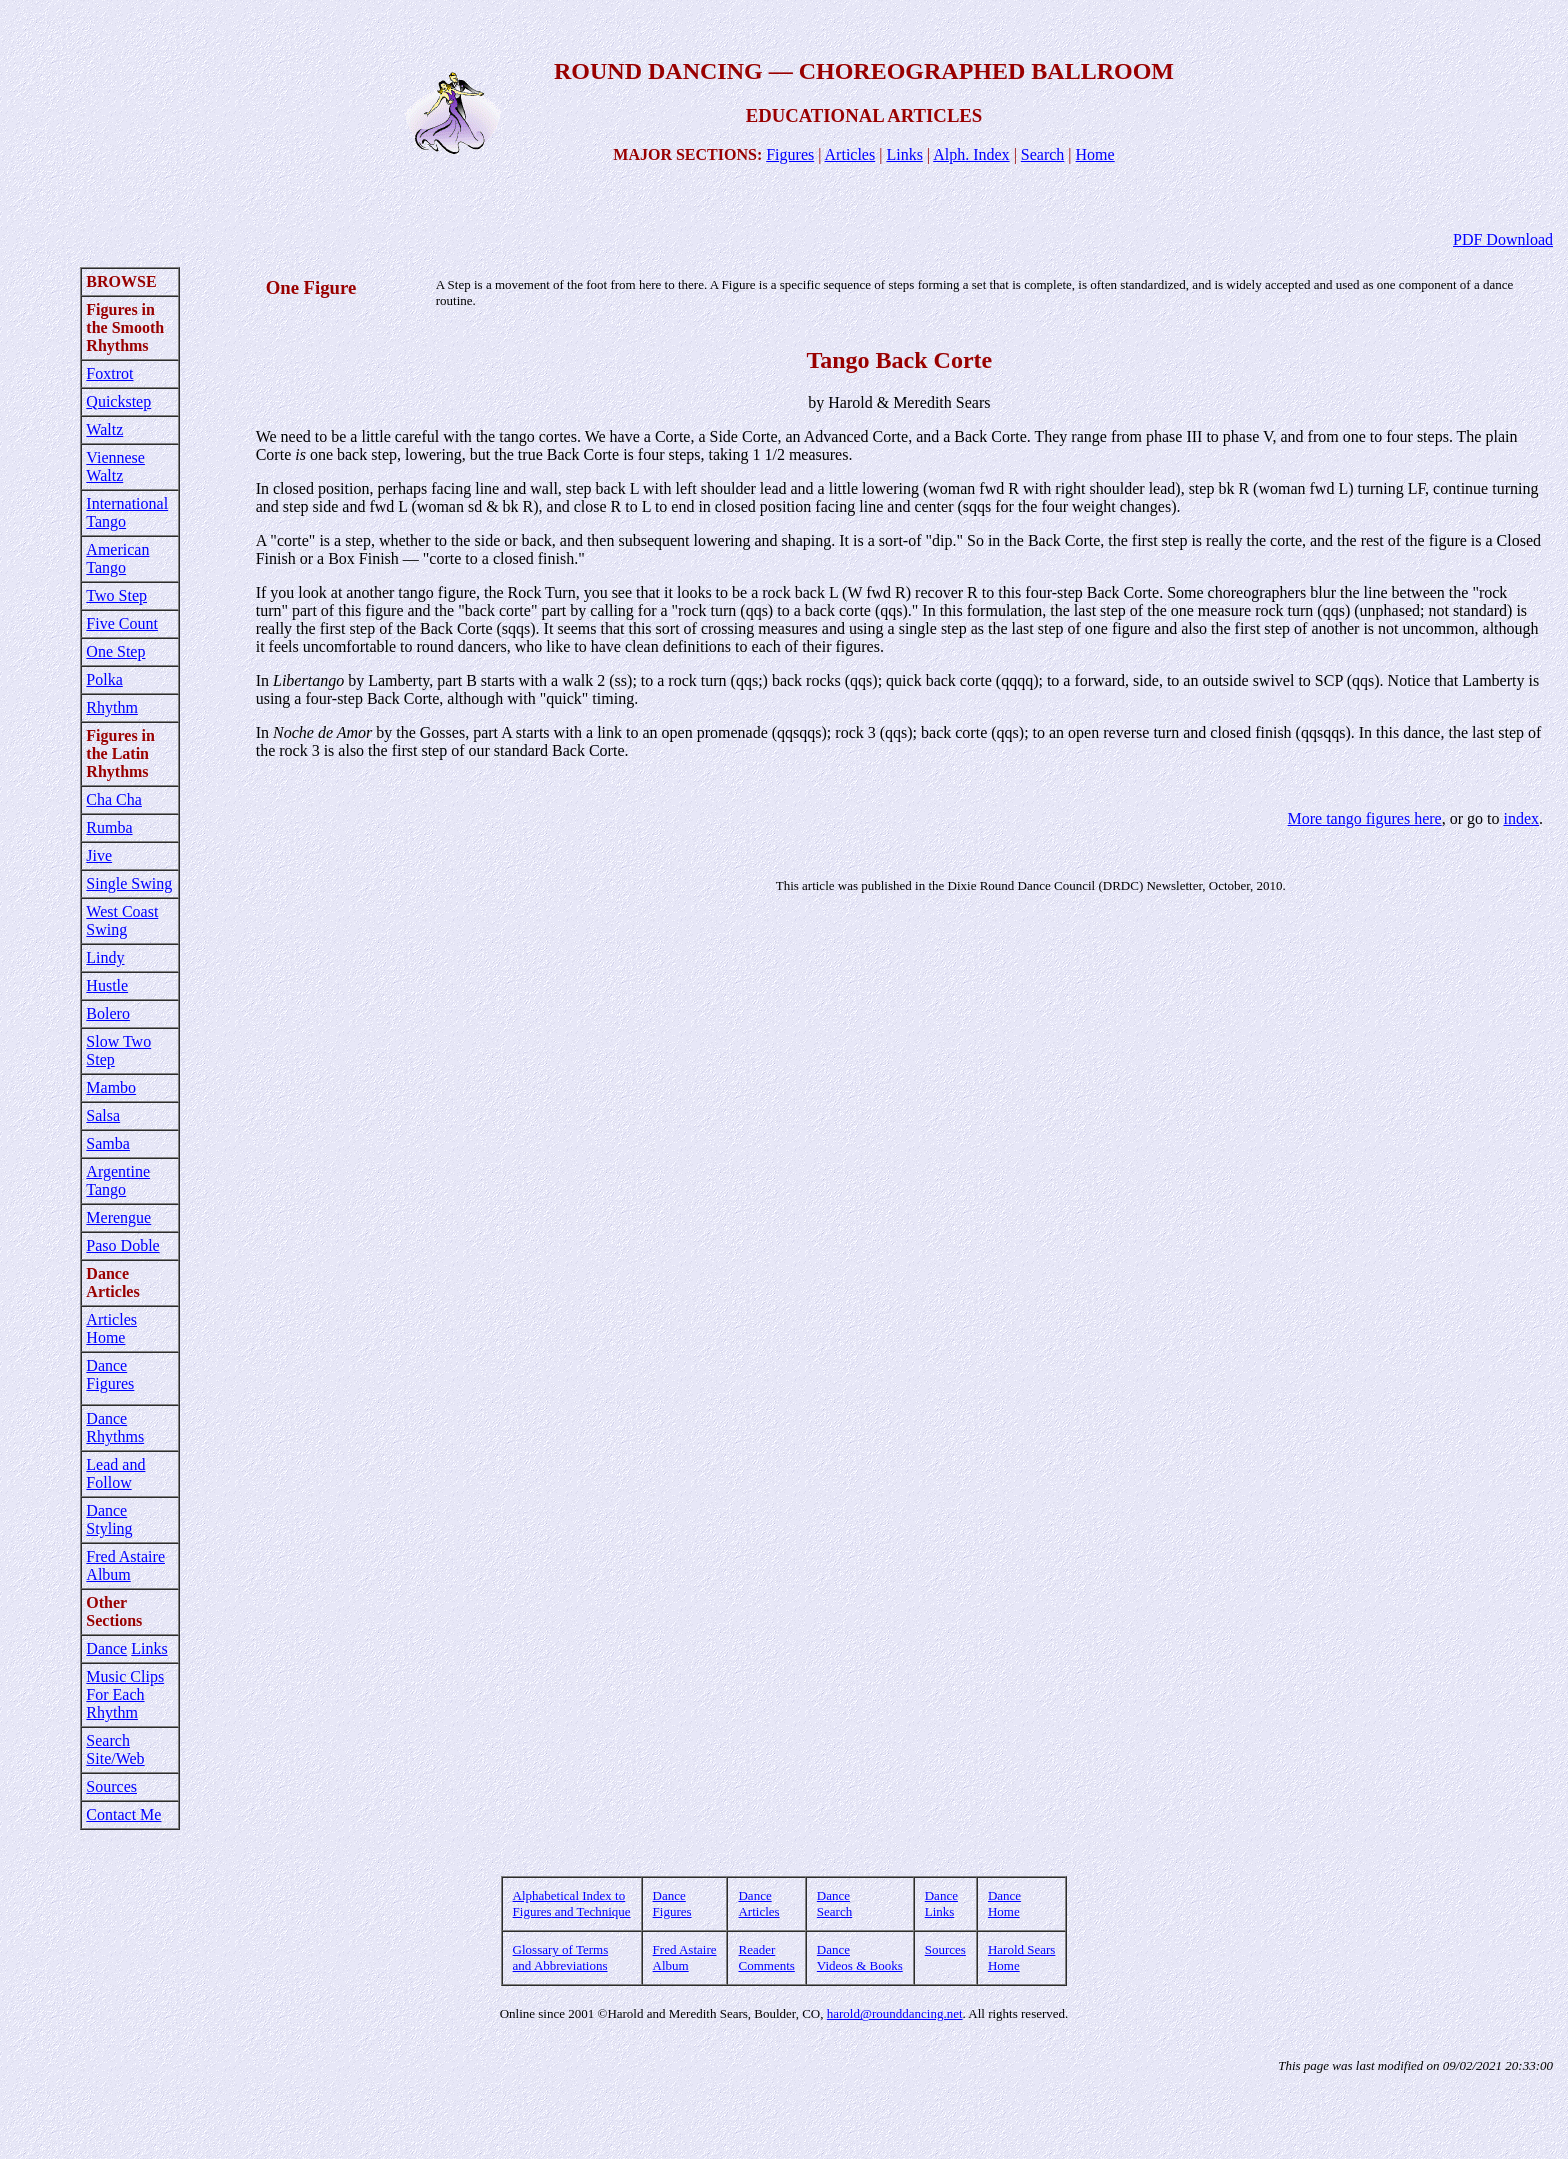 The image size is (1568, 2159). Describe the element at coordinates (109, 827) in the screenshot. I see `Rumba` at that location.